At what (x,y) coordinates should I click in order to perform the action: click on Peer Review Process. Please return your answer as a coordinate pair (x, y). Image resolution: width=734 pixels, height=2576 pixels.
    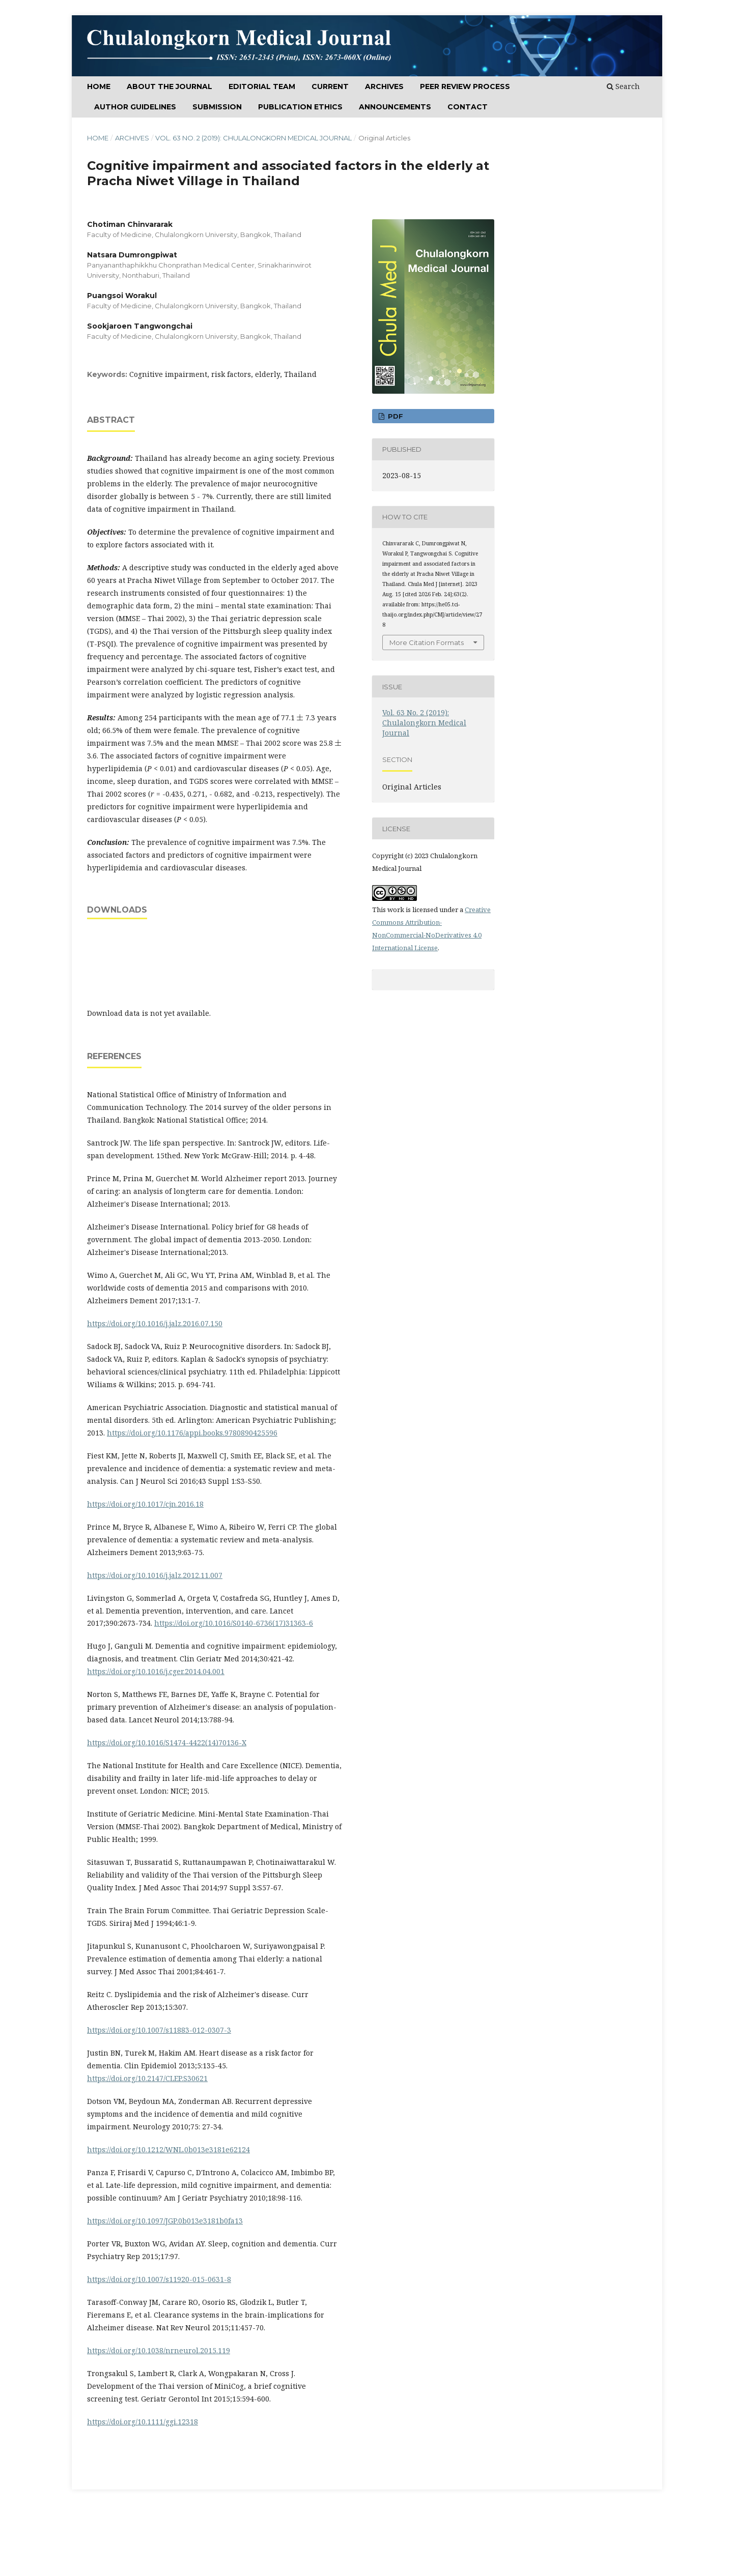
    Looking at the image, I should click on (465, 86).